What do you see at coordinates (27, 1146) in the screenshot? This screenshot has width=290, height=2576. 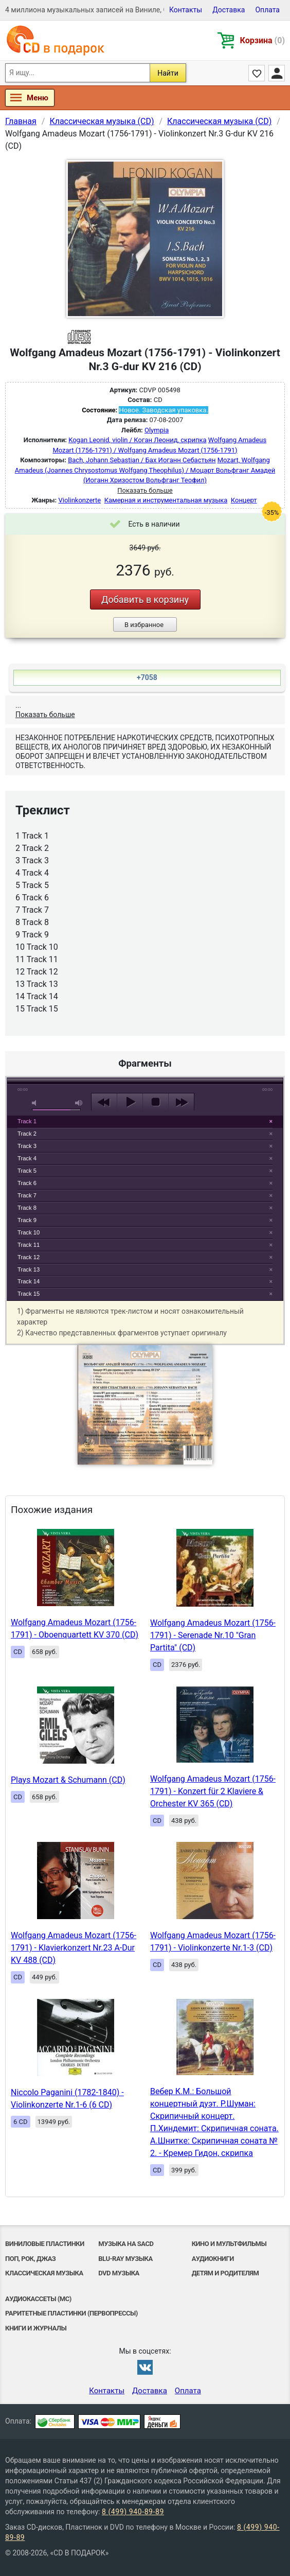 I see `Track 3` at bounding box center [27, 1146].